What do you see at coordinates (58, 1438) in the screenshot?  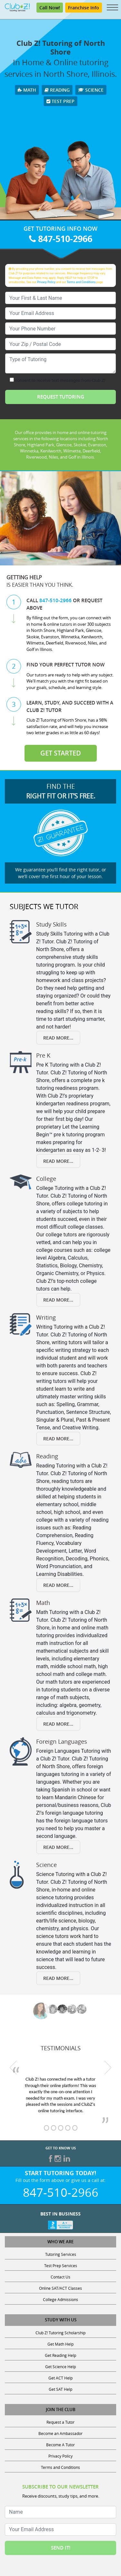 I see `Read More... [Read more about Writing]` at bounding box center [58, 1438].